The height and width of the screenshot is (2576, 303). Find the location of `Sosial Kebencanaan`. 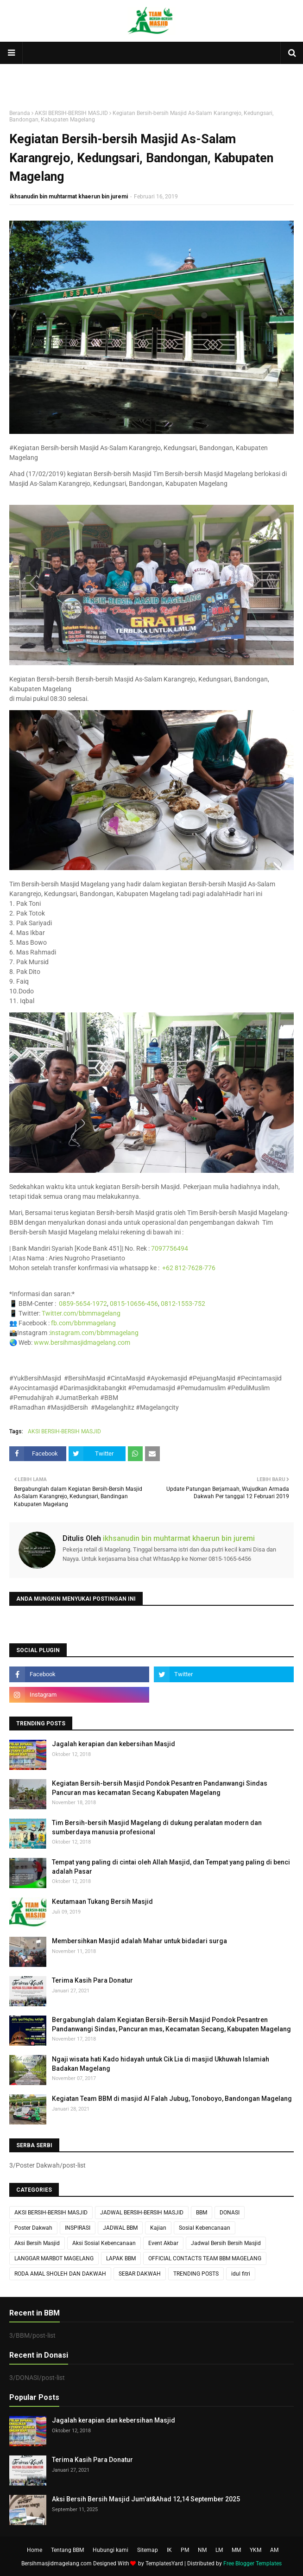

Sosial Kebencanaan is located at coordinates (204, 2228).